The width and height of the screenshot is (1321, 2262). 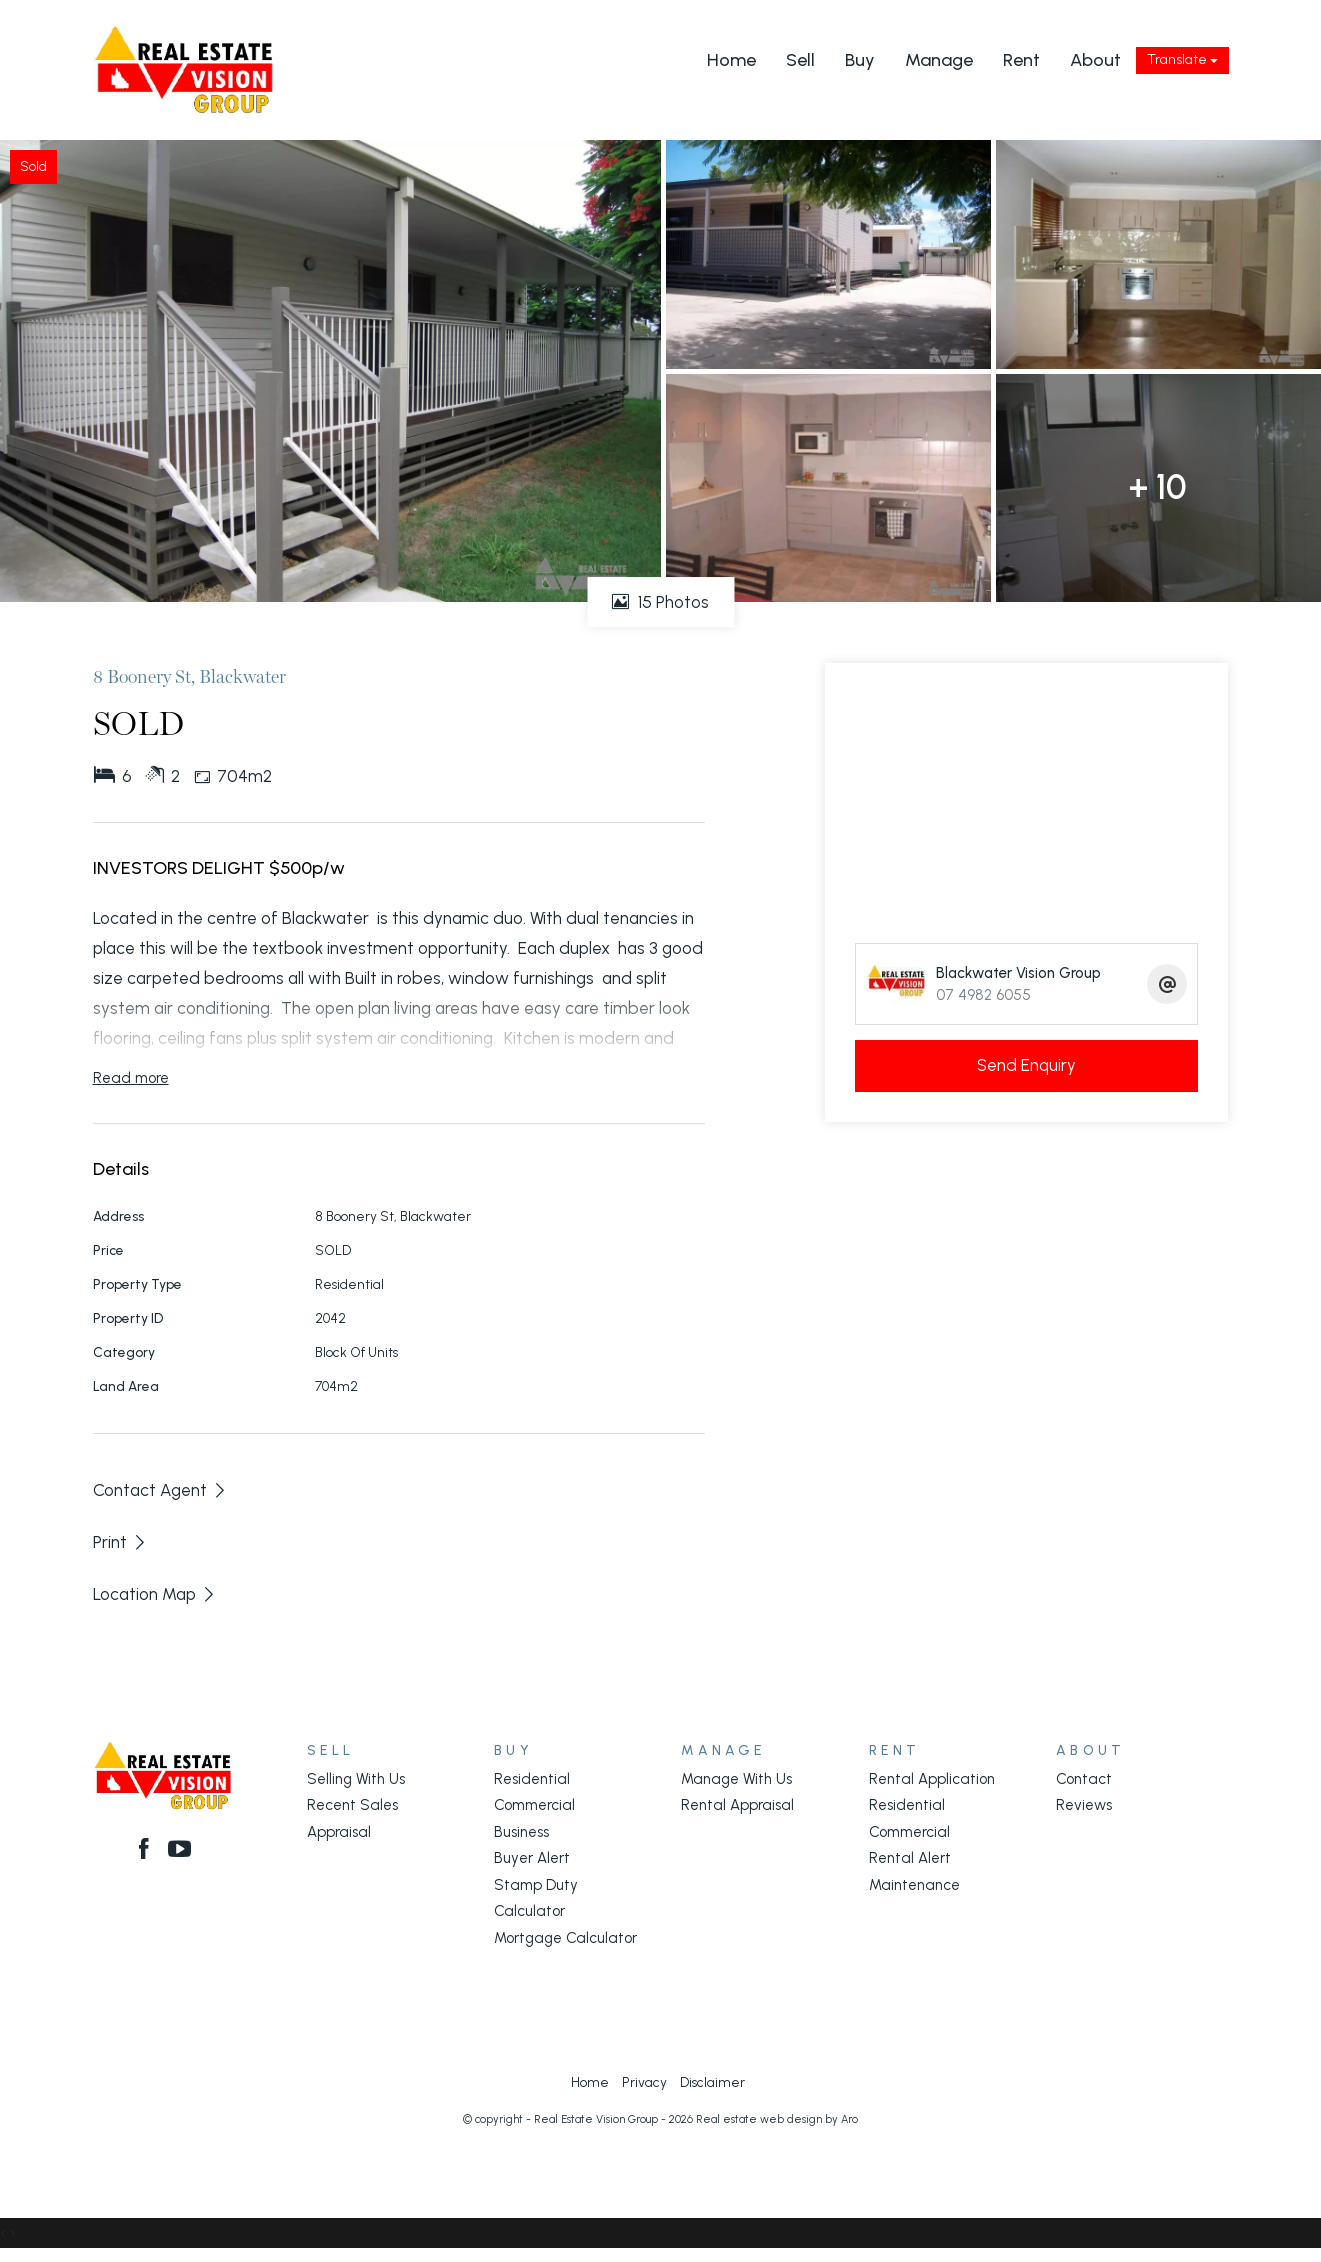 What do you see at coordinates (521, 1832) in the screenshot?
I see `Business` at bounding box center [521, 1832].